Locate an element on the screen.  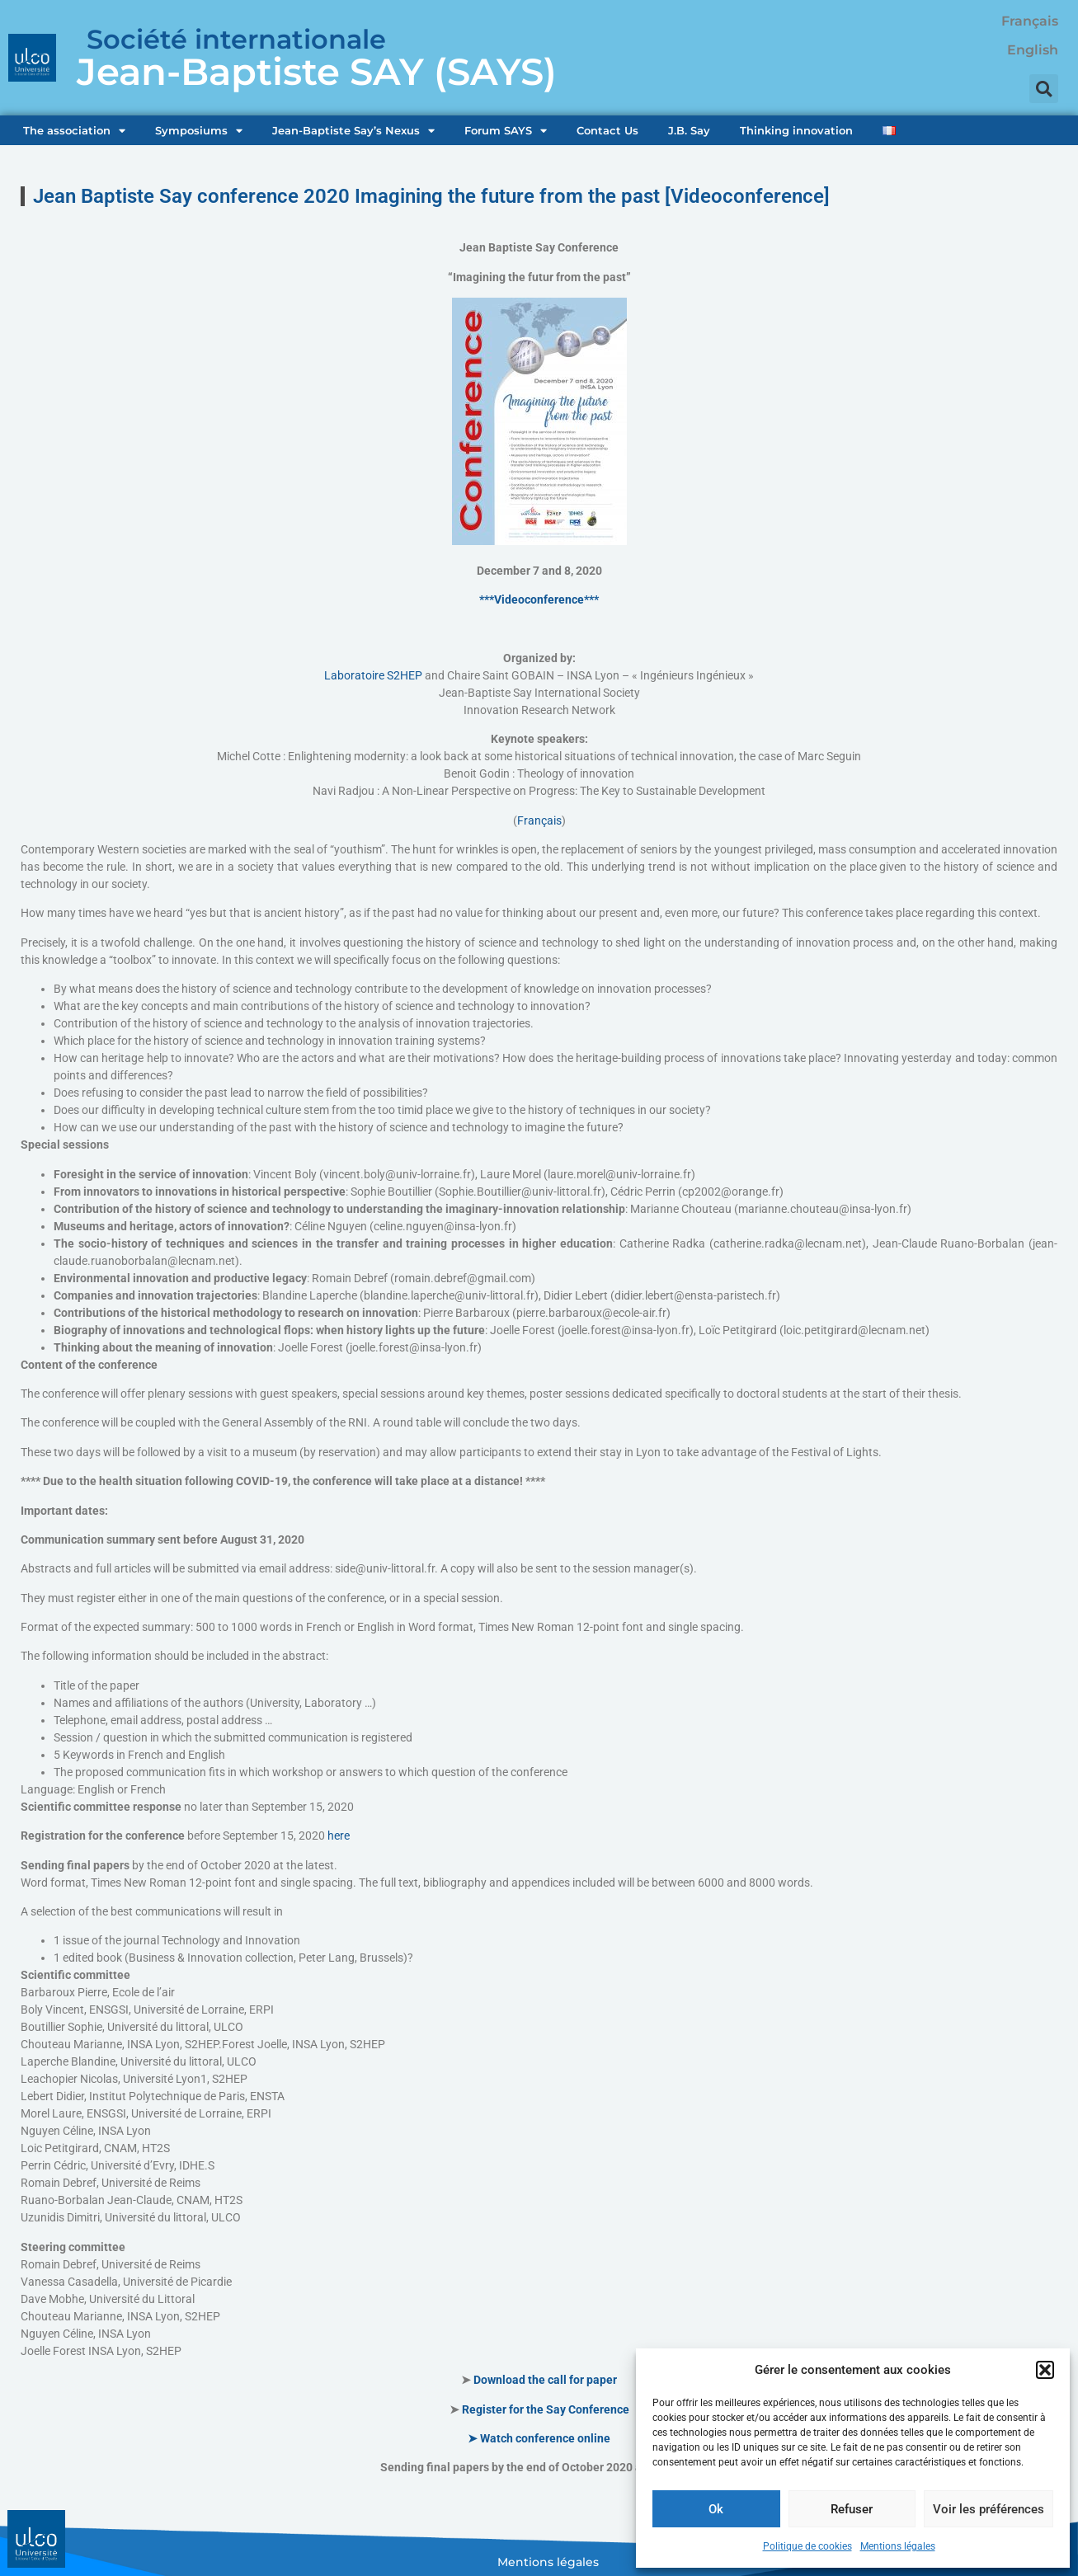
Register for the Say Conference is located at coordinates (545, 2409).